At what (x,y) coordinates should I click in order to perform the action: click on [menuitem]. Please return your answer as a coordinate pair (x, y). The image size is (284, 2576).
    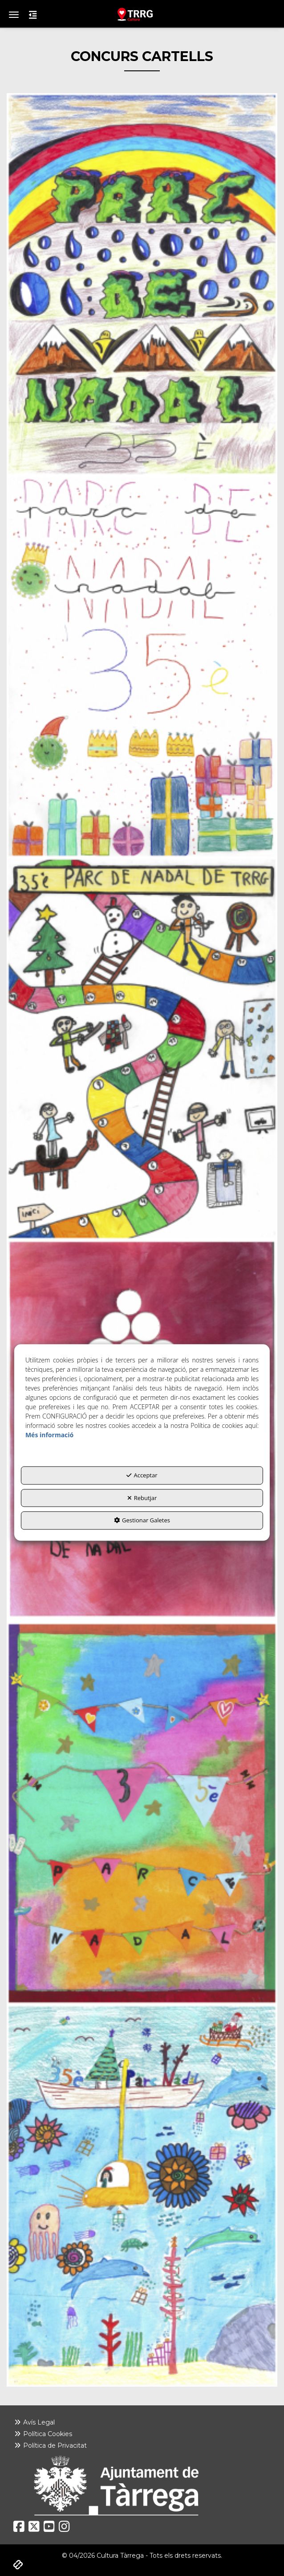
    Looking at the image, I should click on (142, 2422).